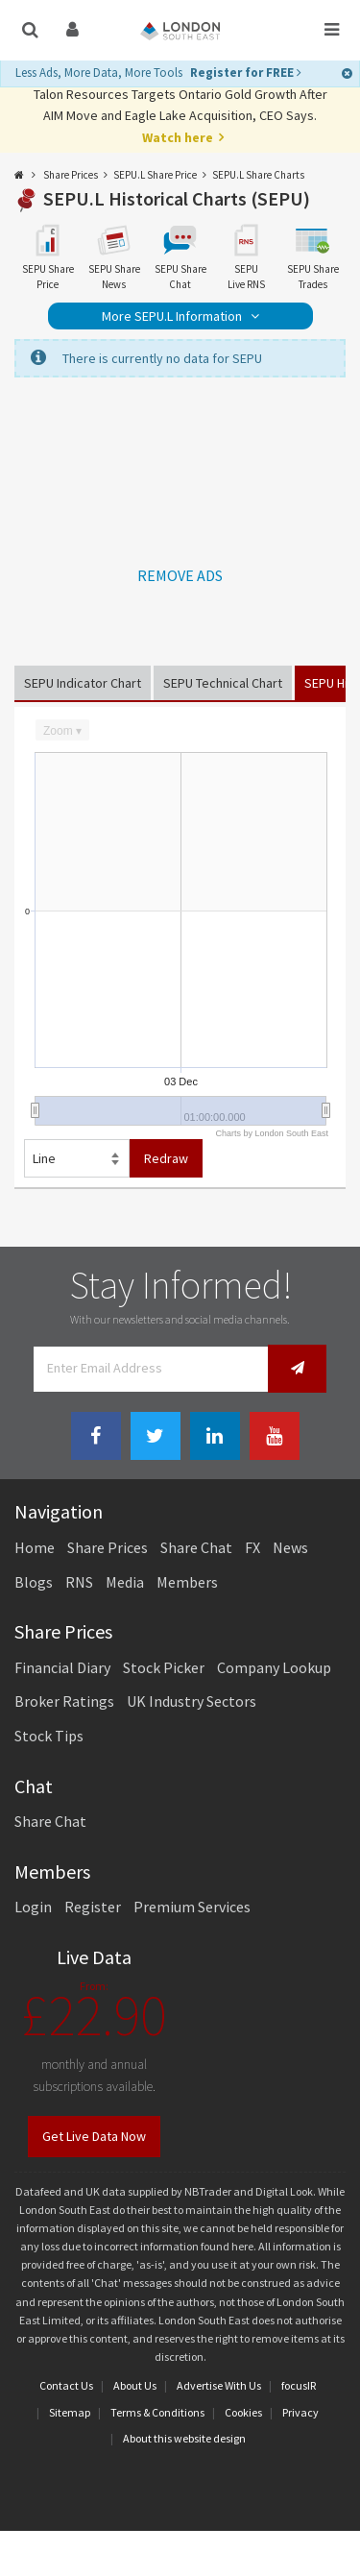  What do you see at coordinates (245, 72) in the screenshot?
I see `Register for FREE` at bounding box center [245, 72].